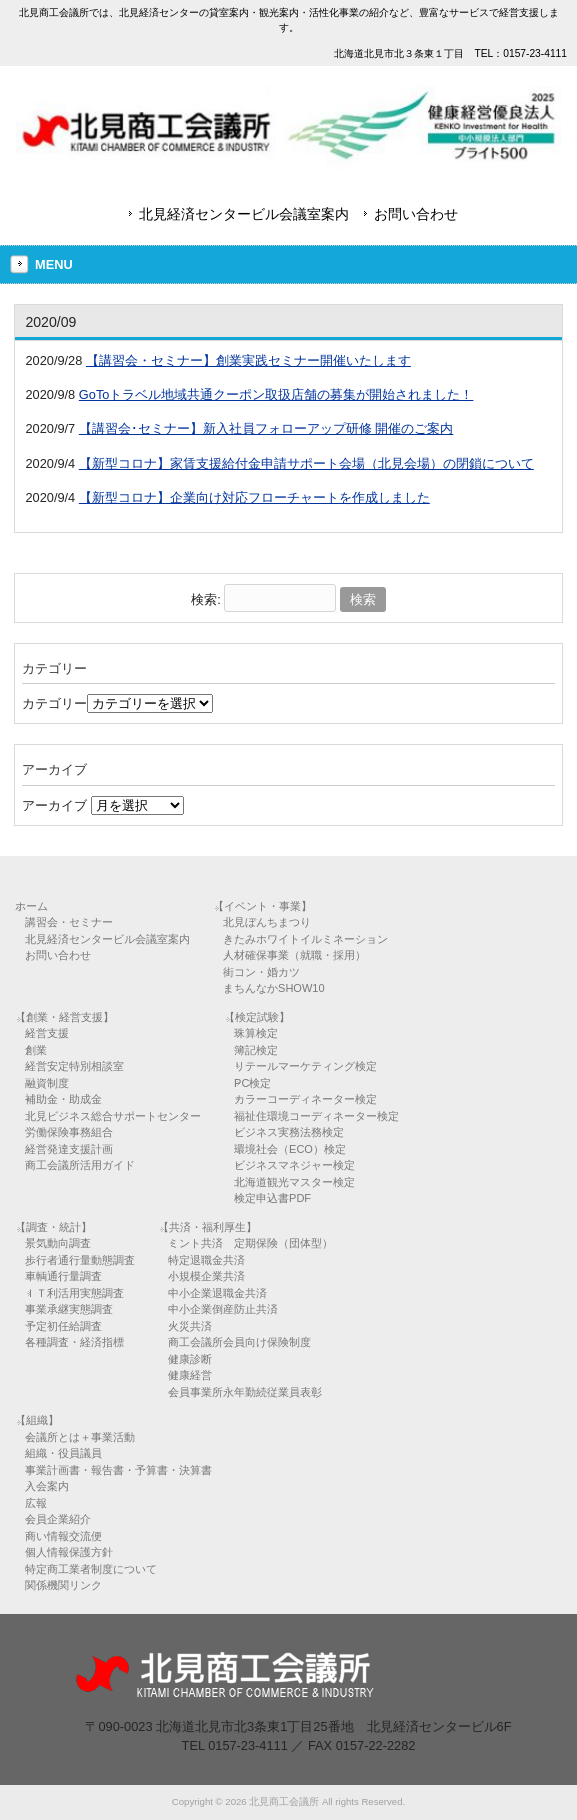 This screenshot has width=577, height=1820. Describe the element at coordinates (31, 906) in the screenshot. I see `ホーム` at that location.